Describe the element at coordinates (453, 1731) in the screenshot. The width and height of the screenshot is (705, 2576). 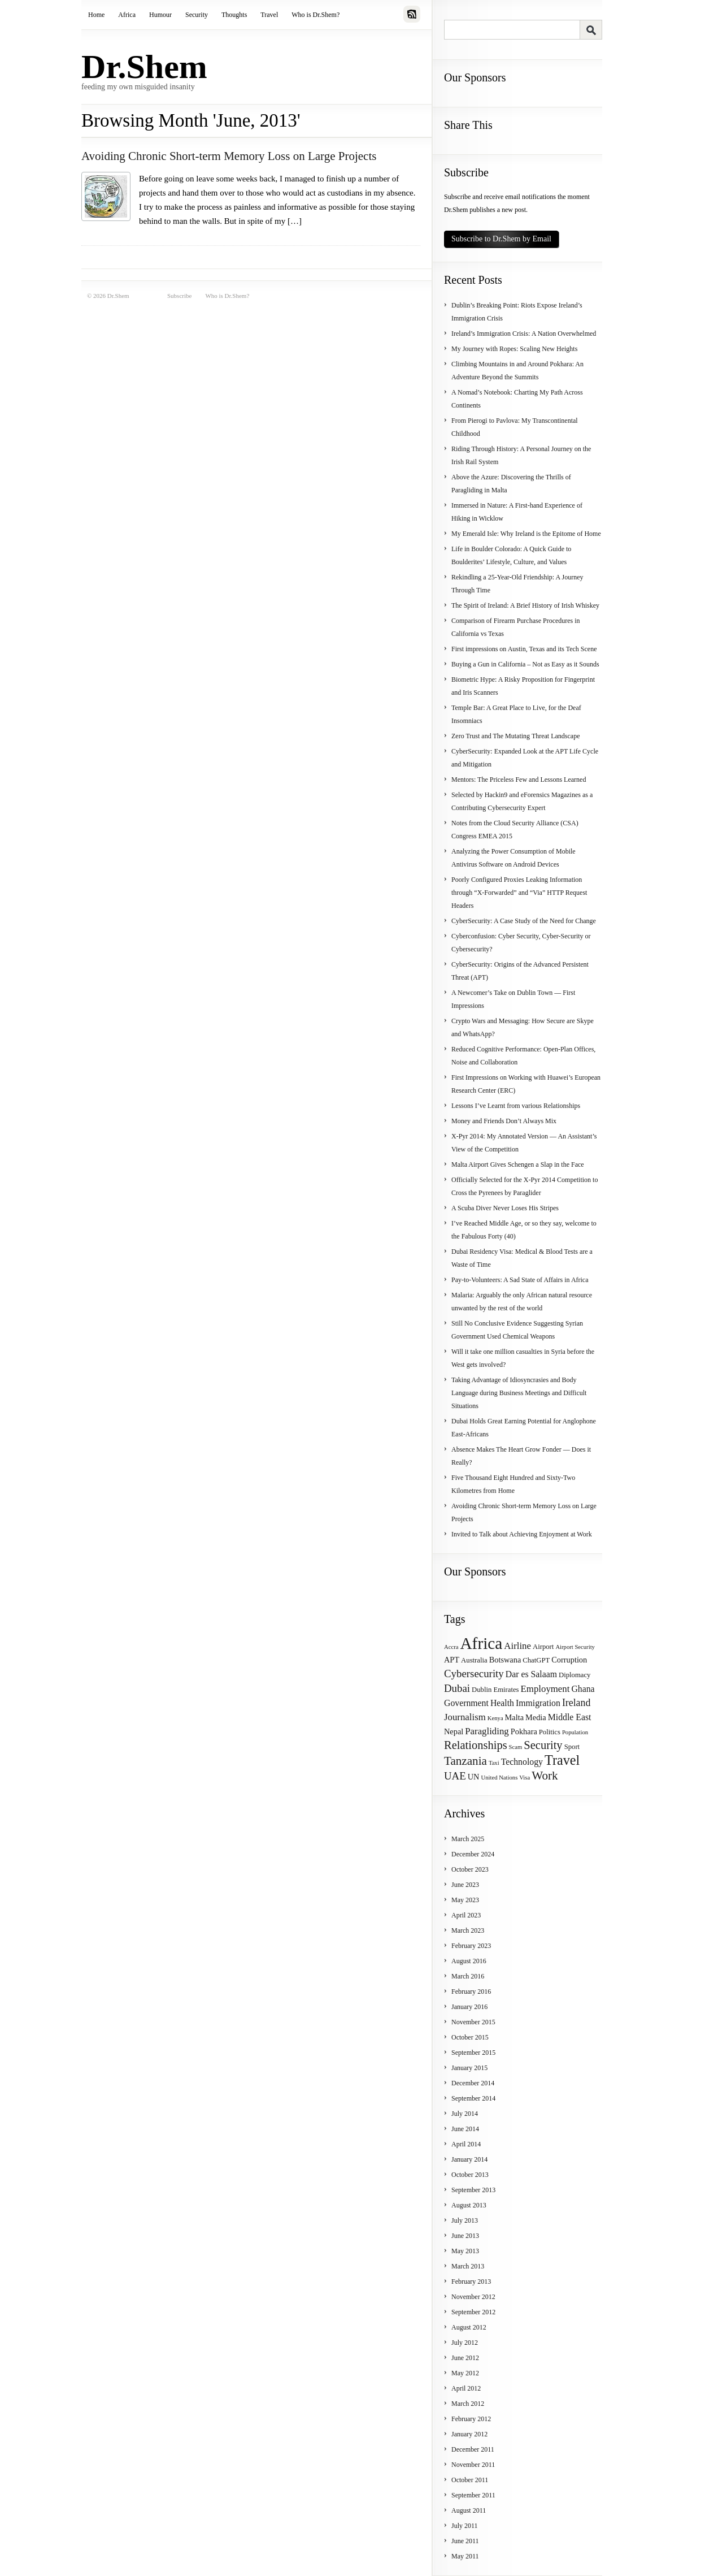
I see `Nepal [Nepal (5 items)]` at that location.